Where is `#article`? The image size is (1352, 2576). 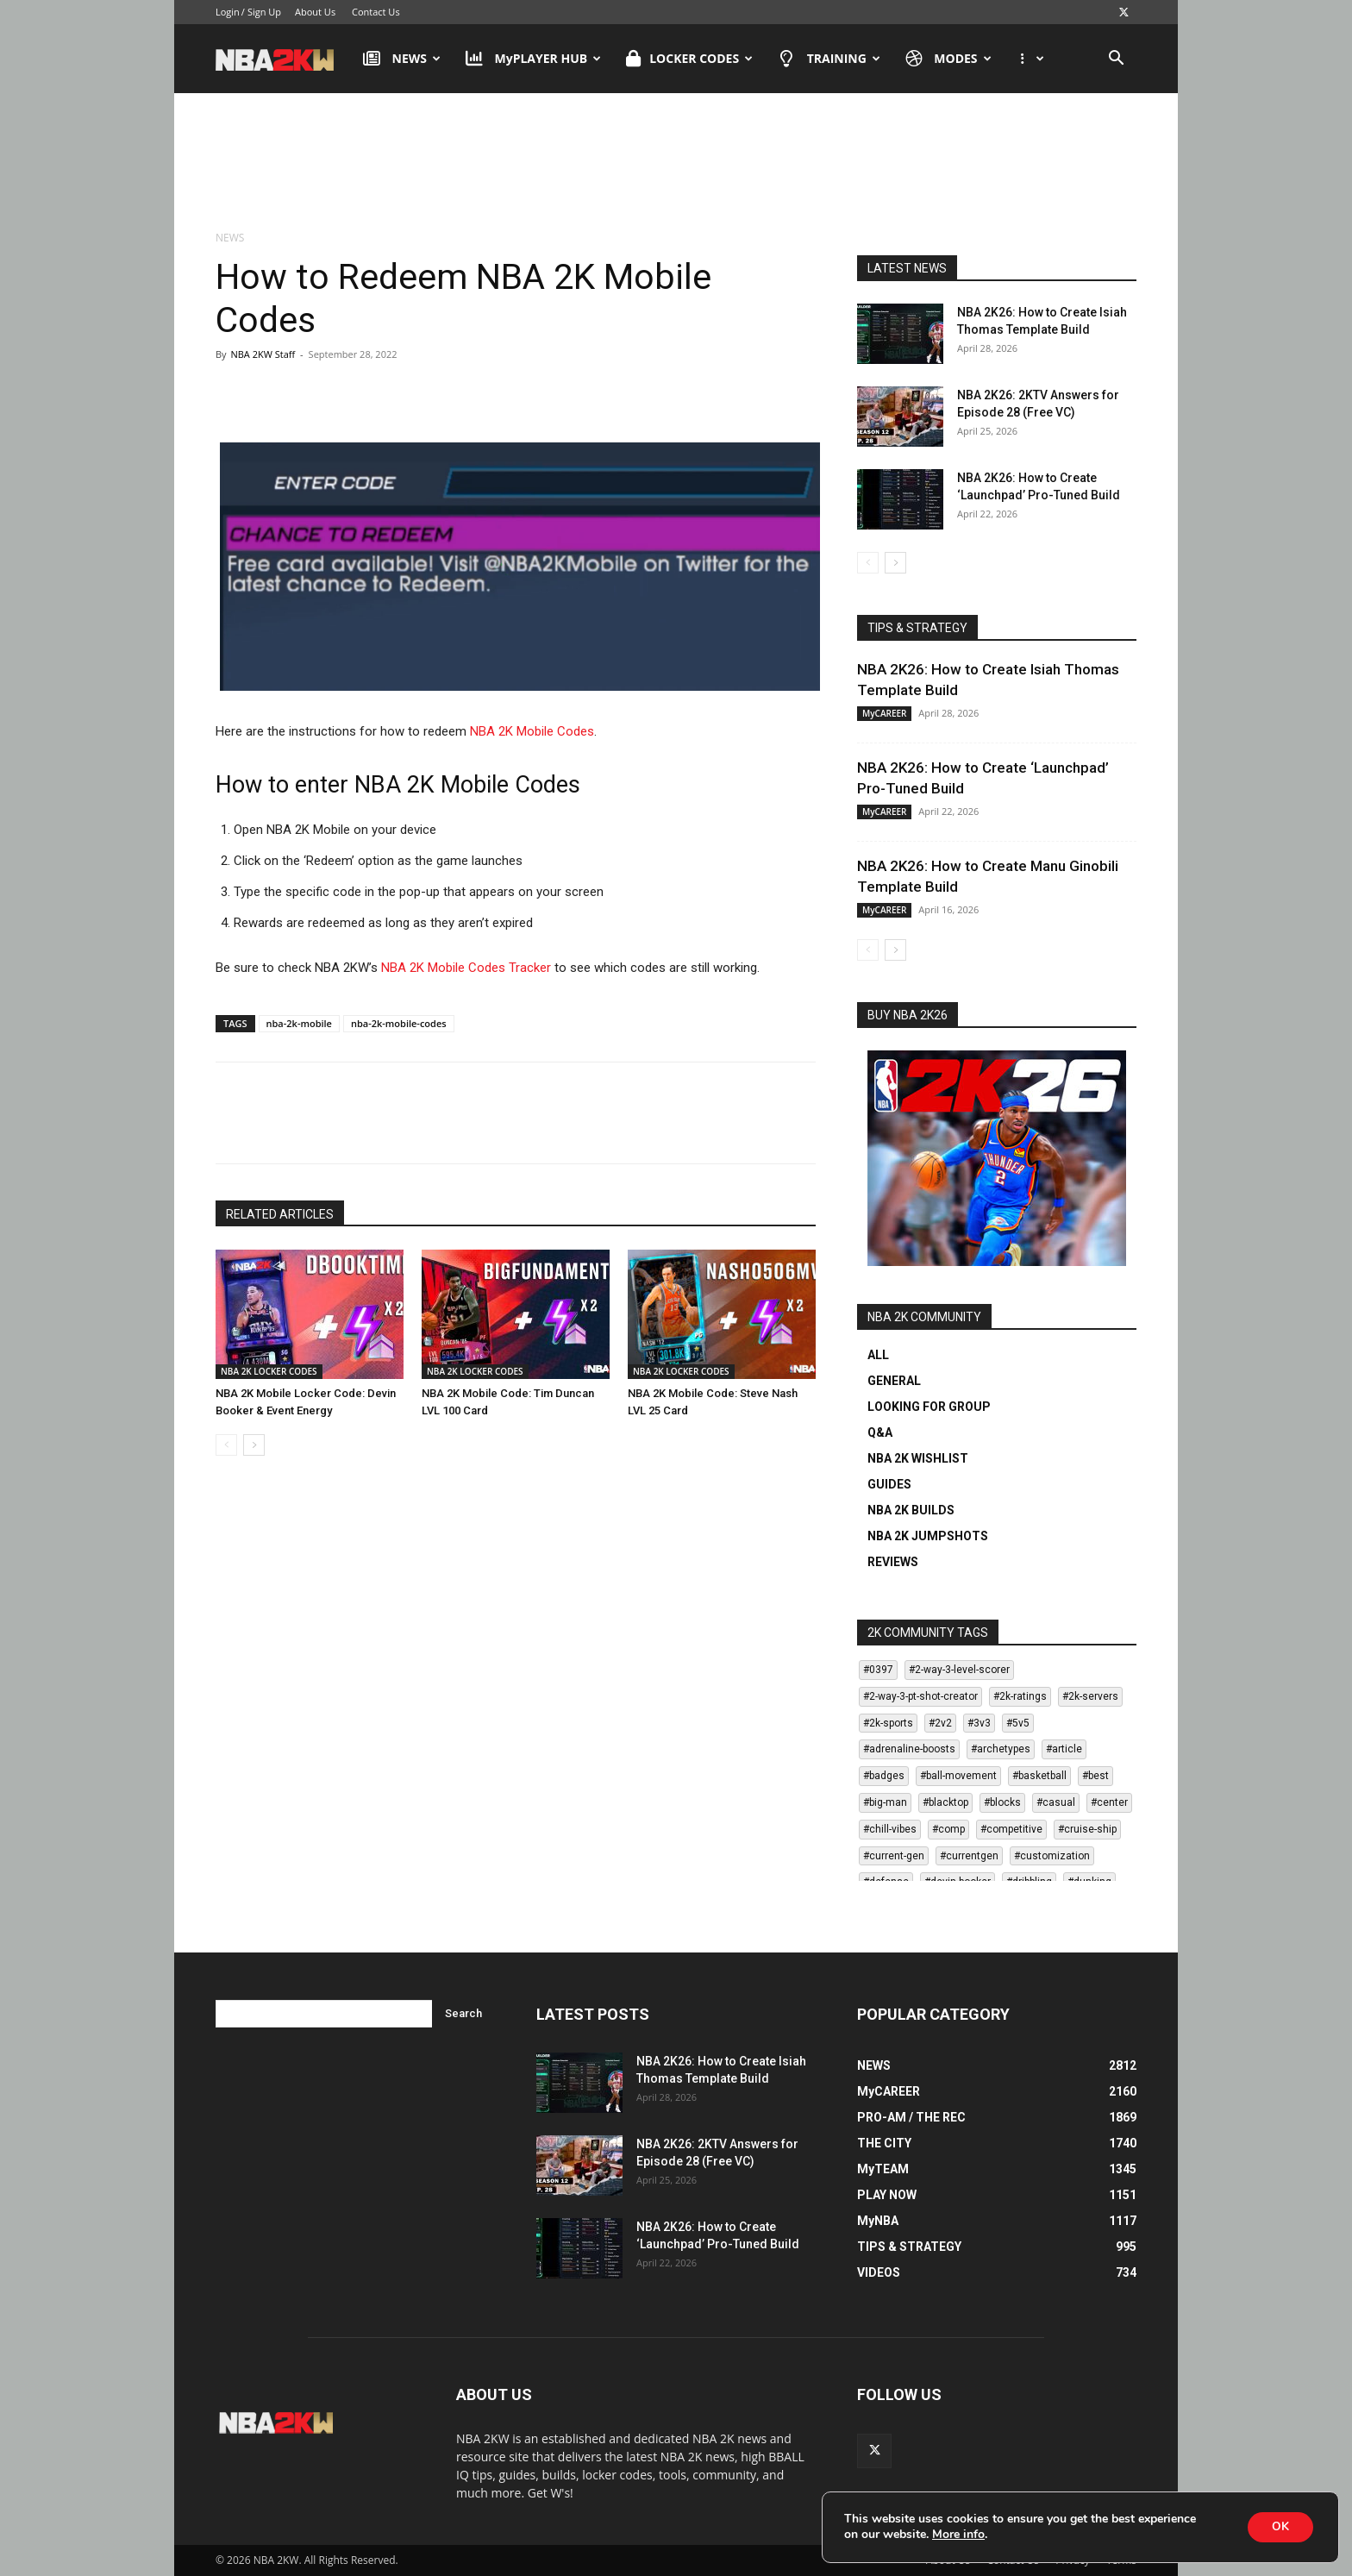 #article is located at coordinates (1064, 1749).